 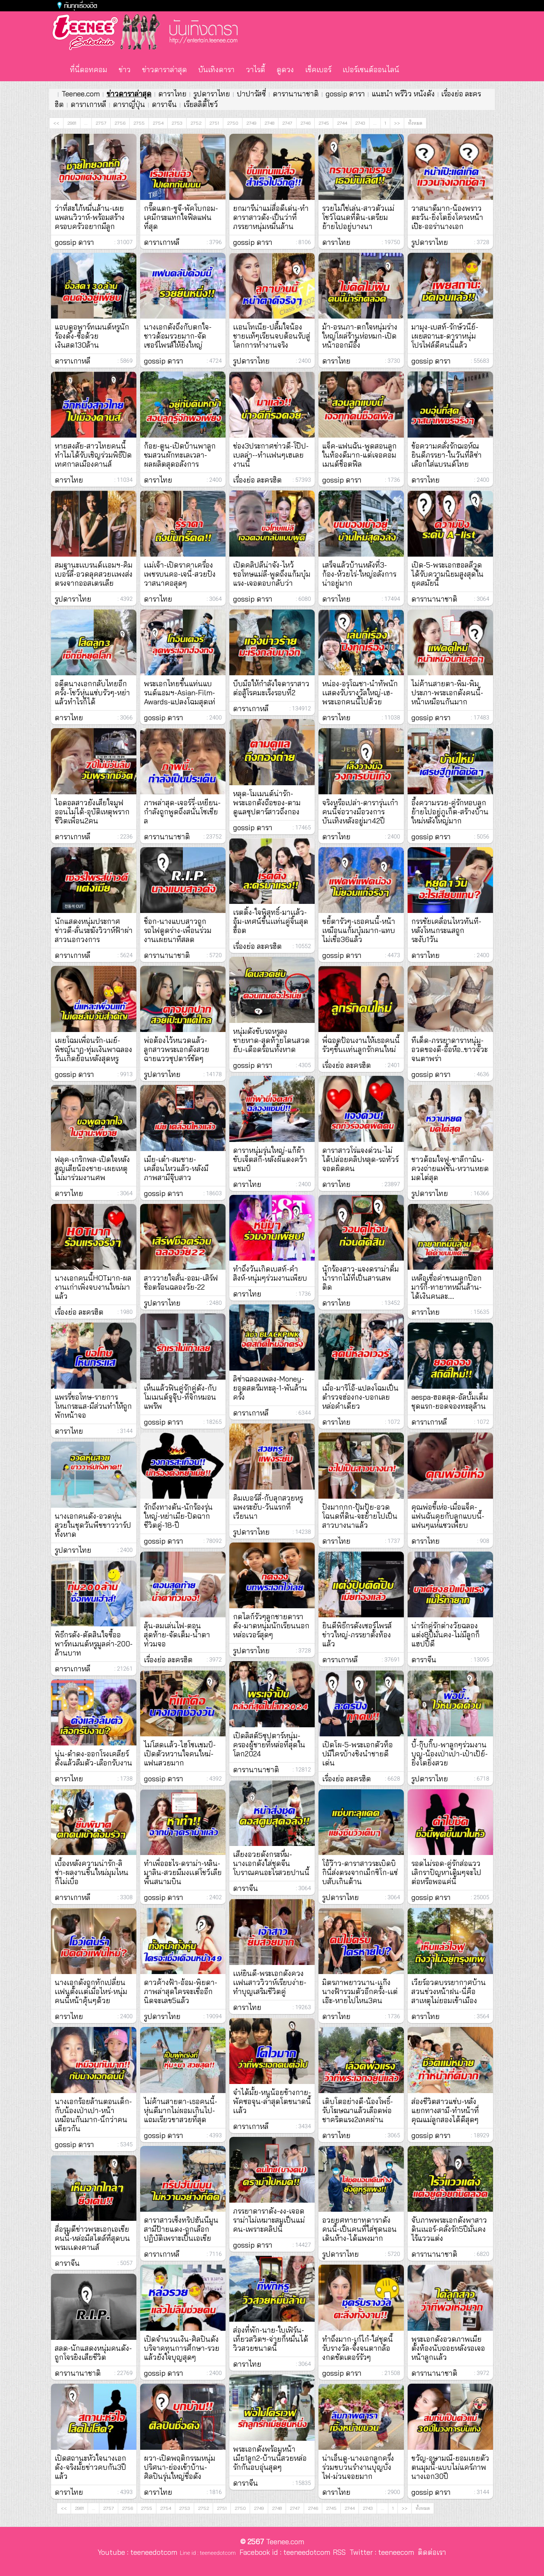 What do you see at coordinates (93, 455) in the screenshot?
I see `หายสงสัย-สาวไทยคนนี้ทำไมได้รับเชิญร่วมพิธีปิดเทศกาลเมืองคานส์` at bounding box center [93, 455].